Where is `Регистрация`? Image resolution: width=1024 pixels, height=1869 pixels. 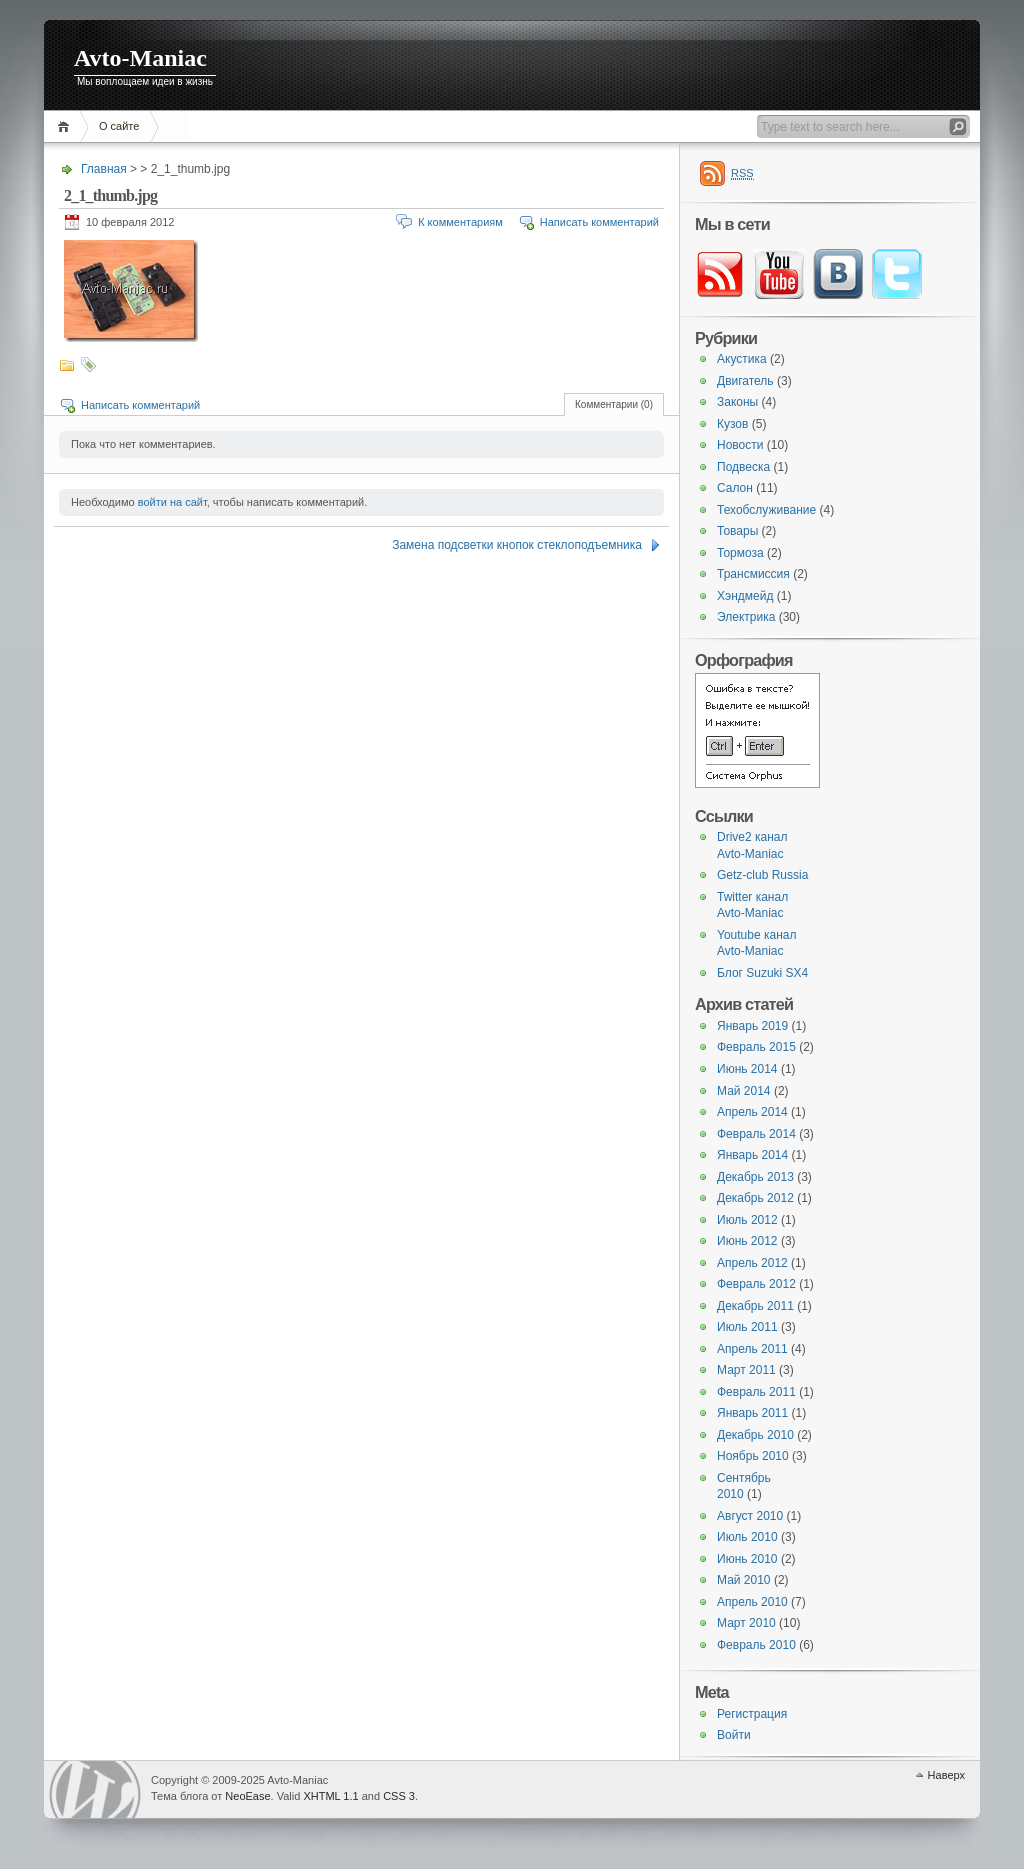 Регистрация is located at coordinates (752, 1714).